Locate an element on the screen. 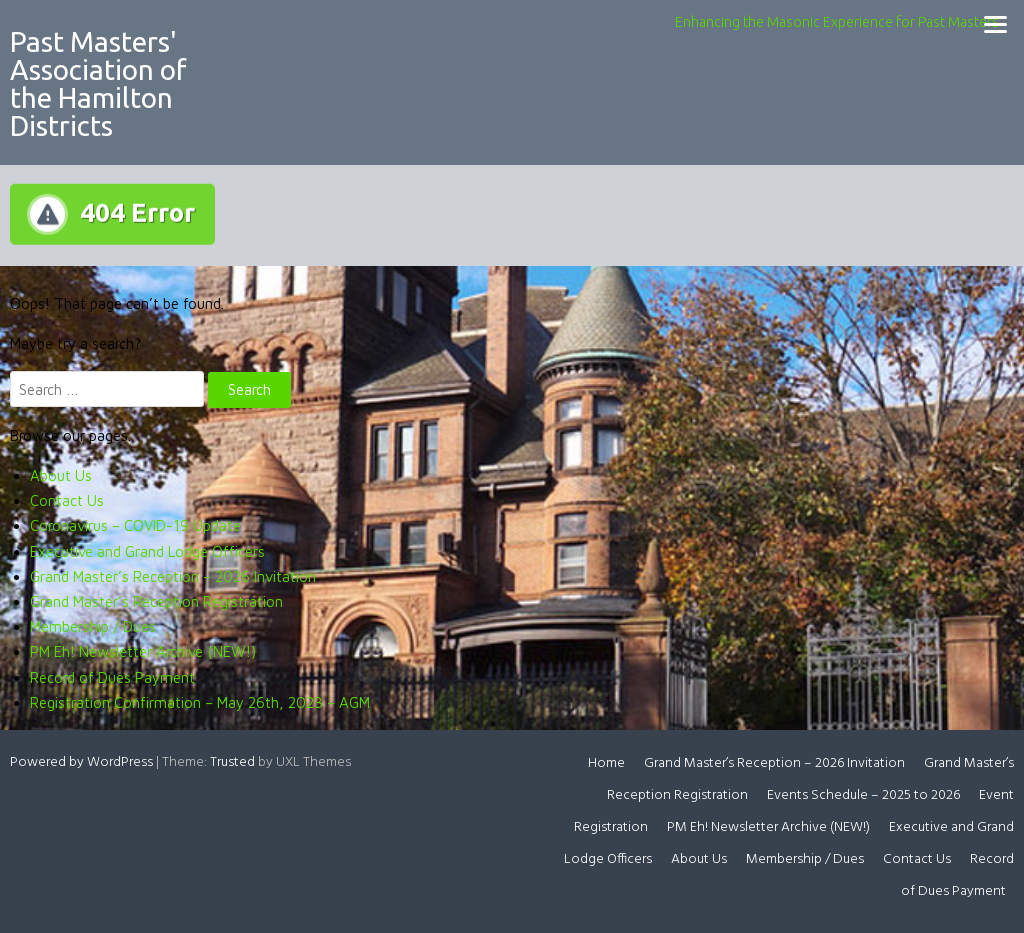 The height and width of the screenshot is (933, 1024). About Us is located at coordinates (61, 475).